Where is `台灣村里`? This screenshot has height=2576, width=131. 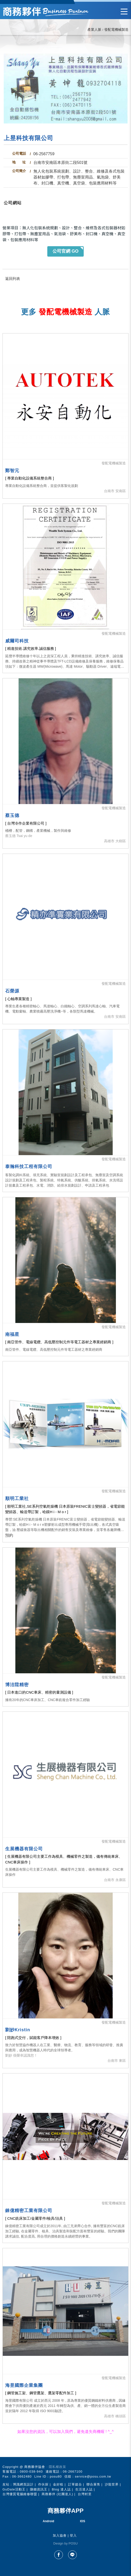
台灣村里 is located at coordinates (85, 2494).